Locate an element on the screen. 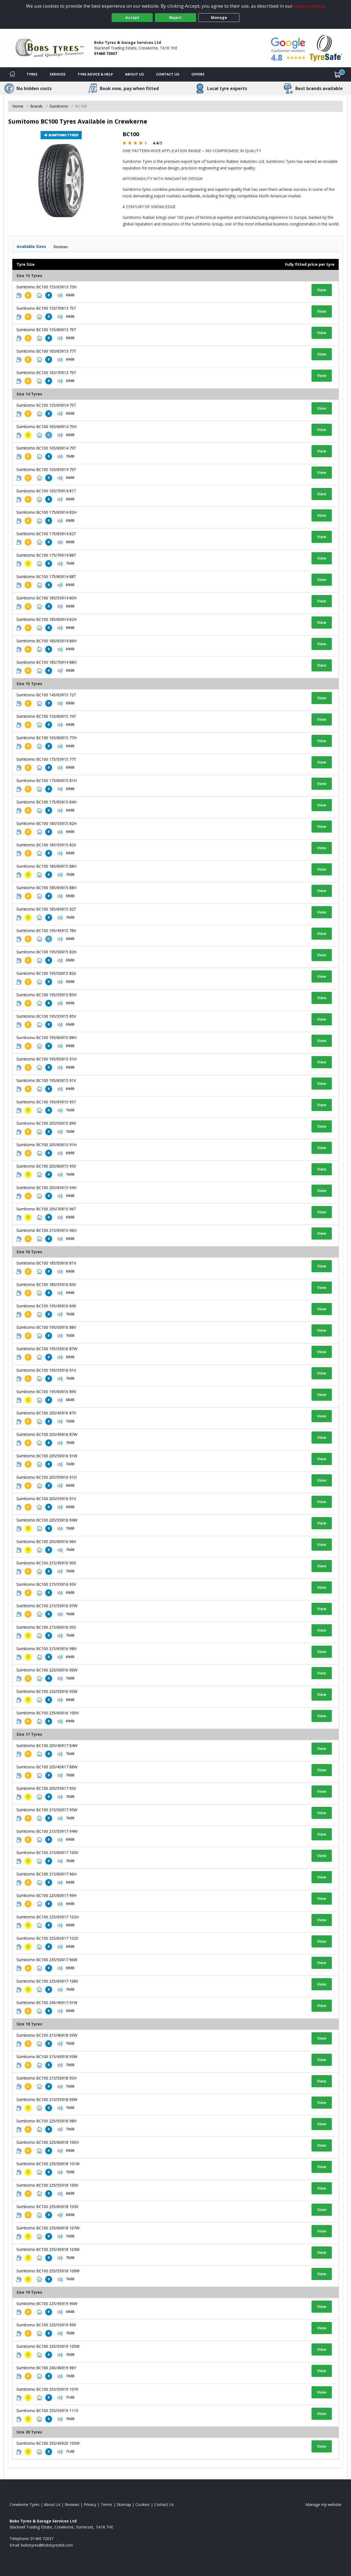  Sumitomo BC100 195/55R16 91V [View tyre details] is located at coordinates (46, 1370).